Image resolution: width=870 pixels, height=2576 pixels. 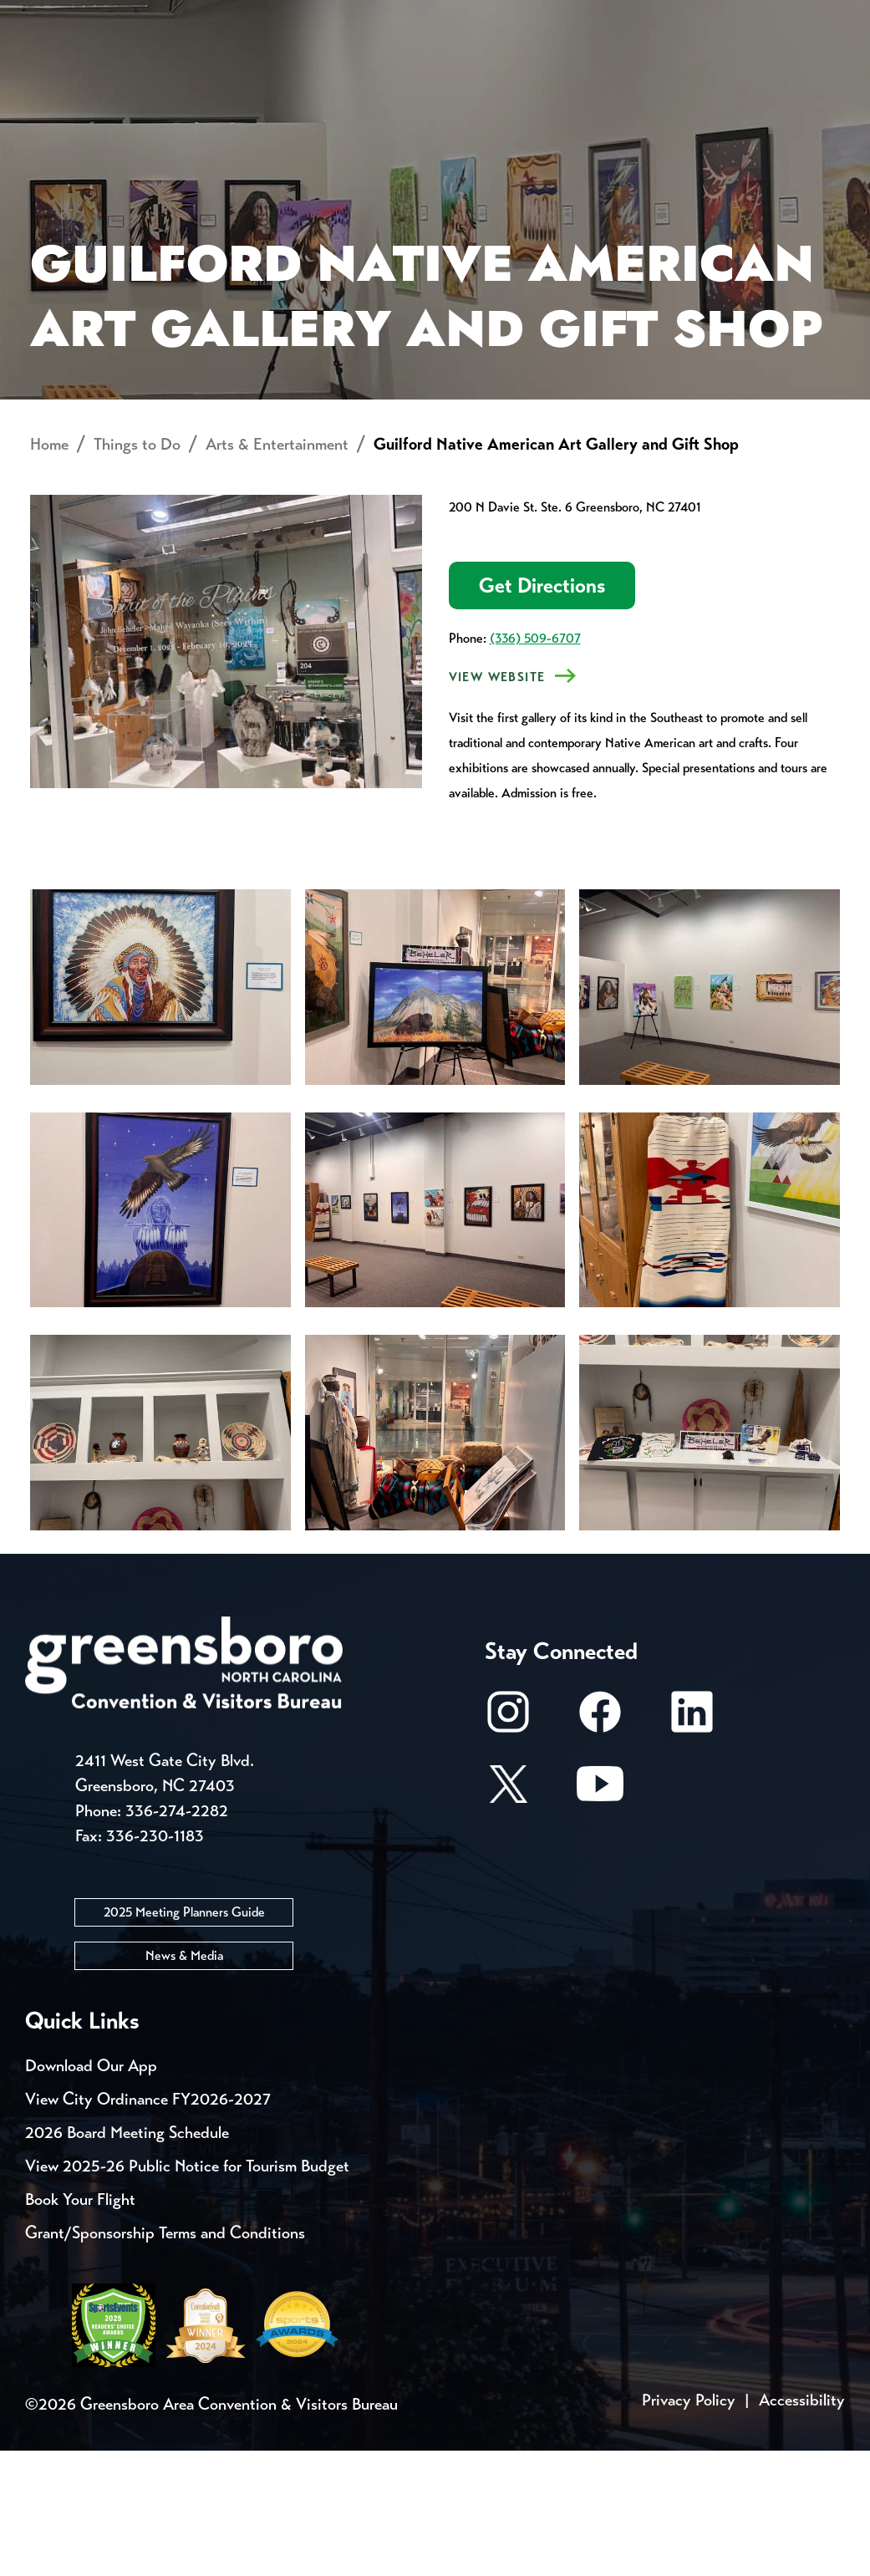 What do you see at coordinates (80, 2324) in the screenshot?
I see `Book Your Flight` at bounding box center [80, 2324].